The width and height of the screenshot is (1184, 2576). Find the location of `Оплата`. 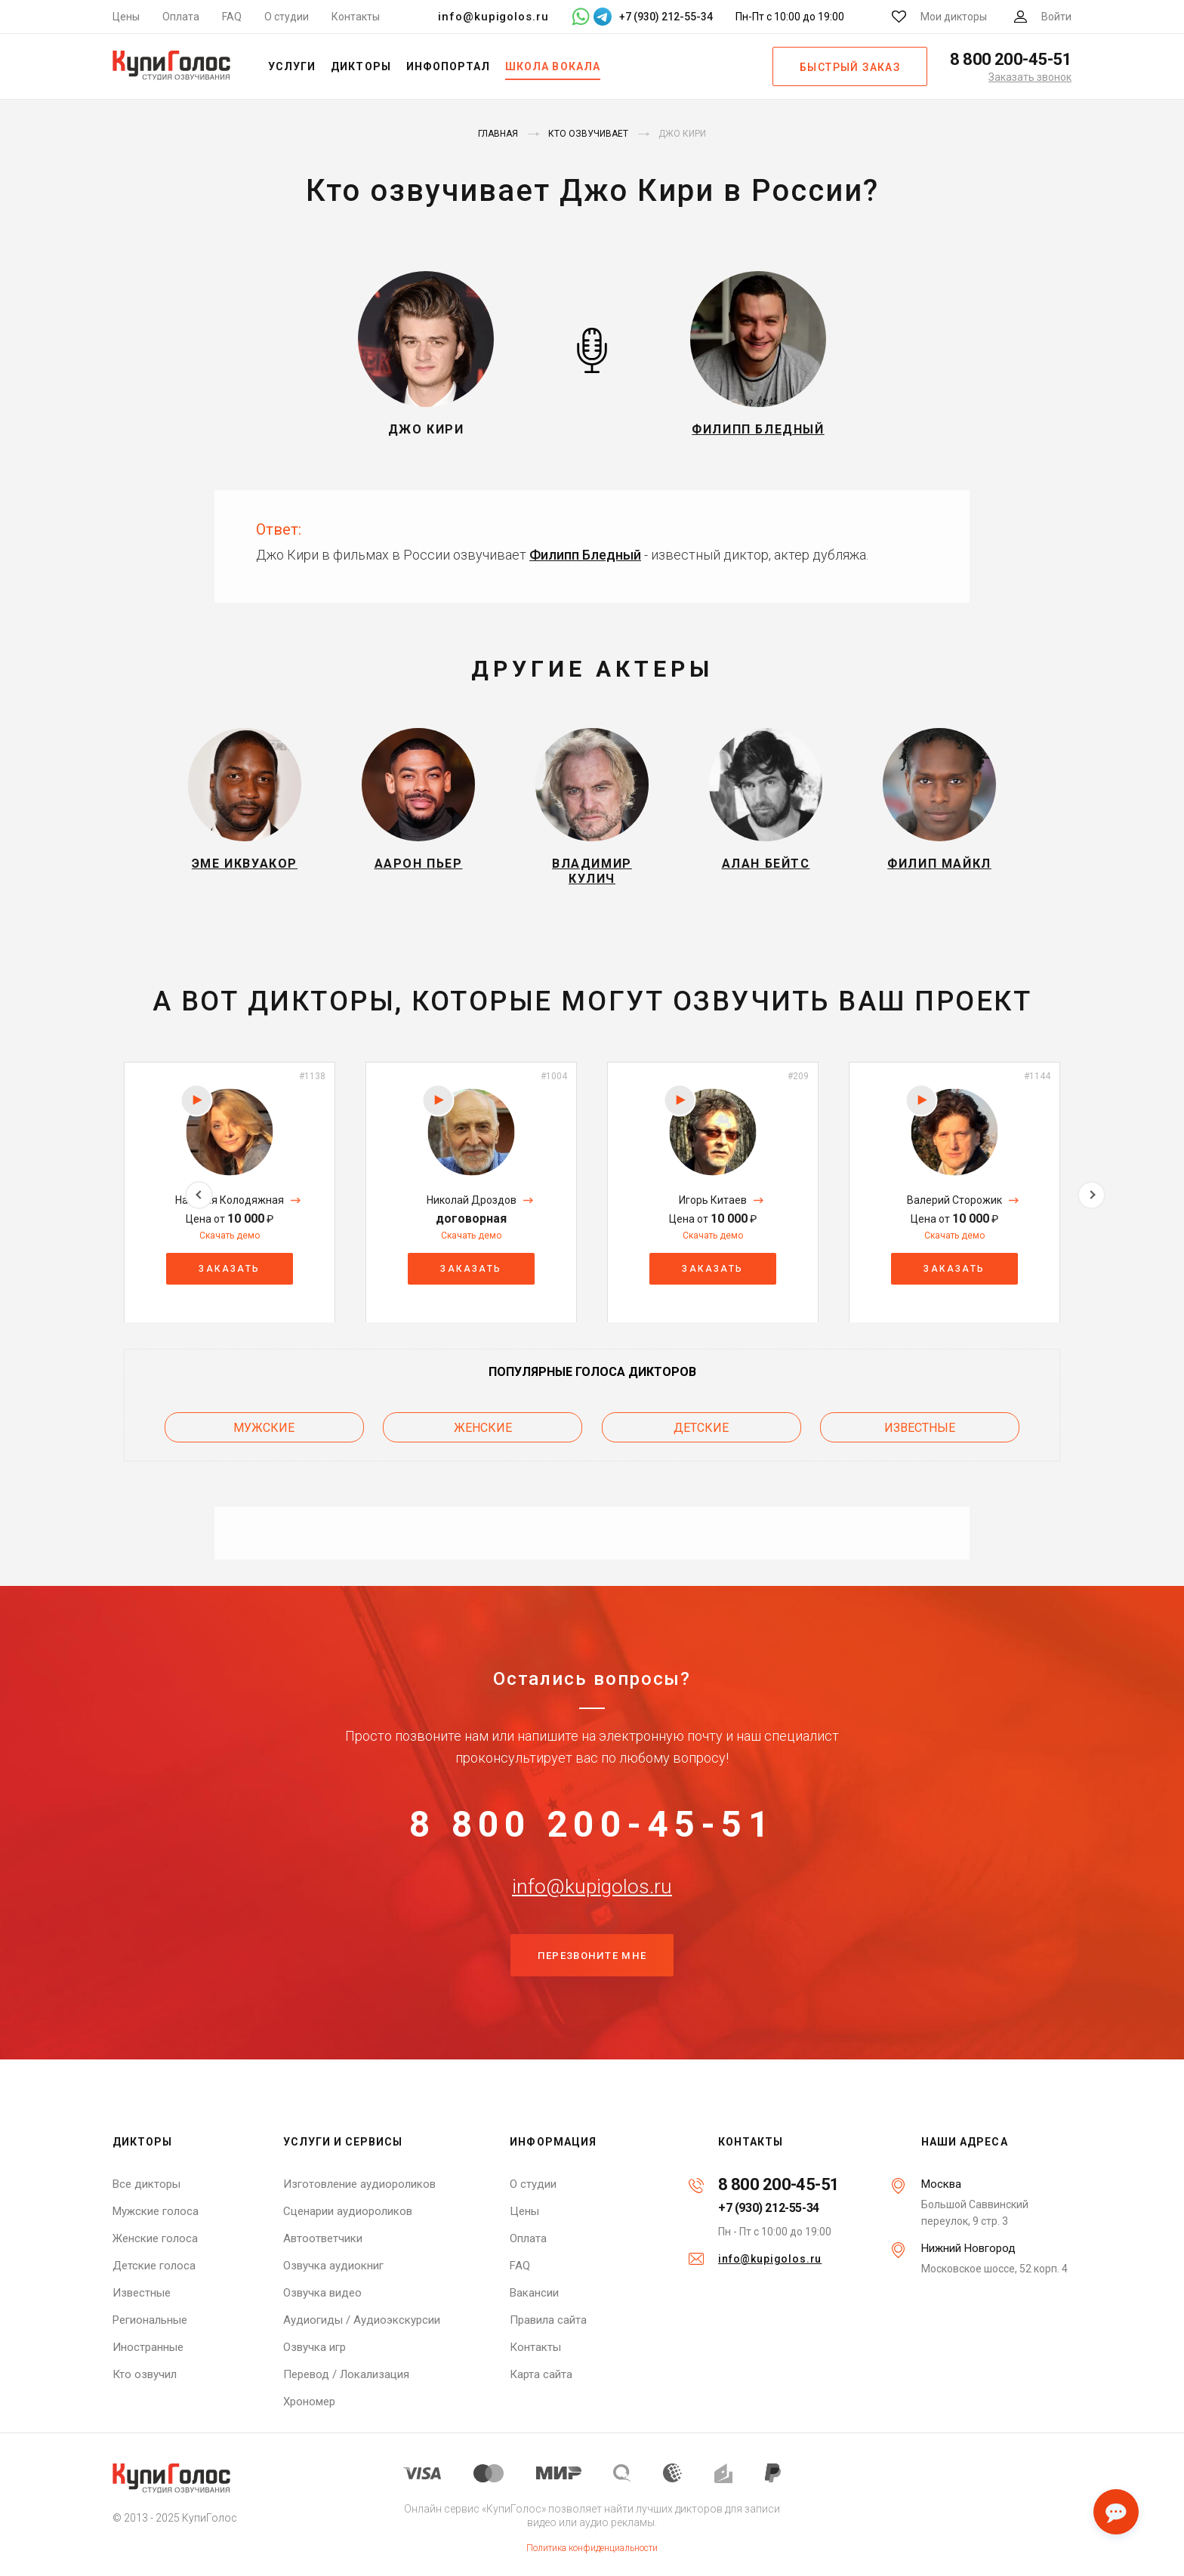

Оплата is located at coordinates (180, 17).